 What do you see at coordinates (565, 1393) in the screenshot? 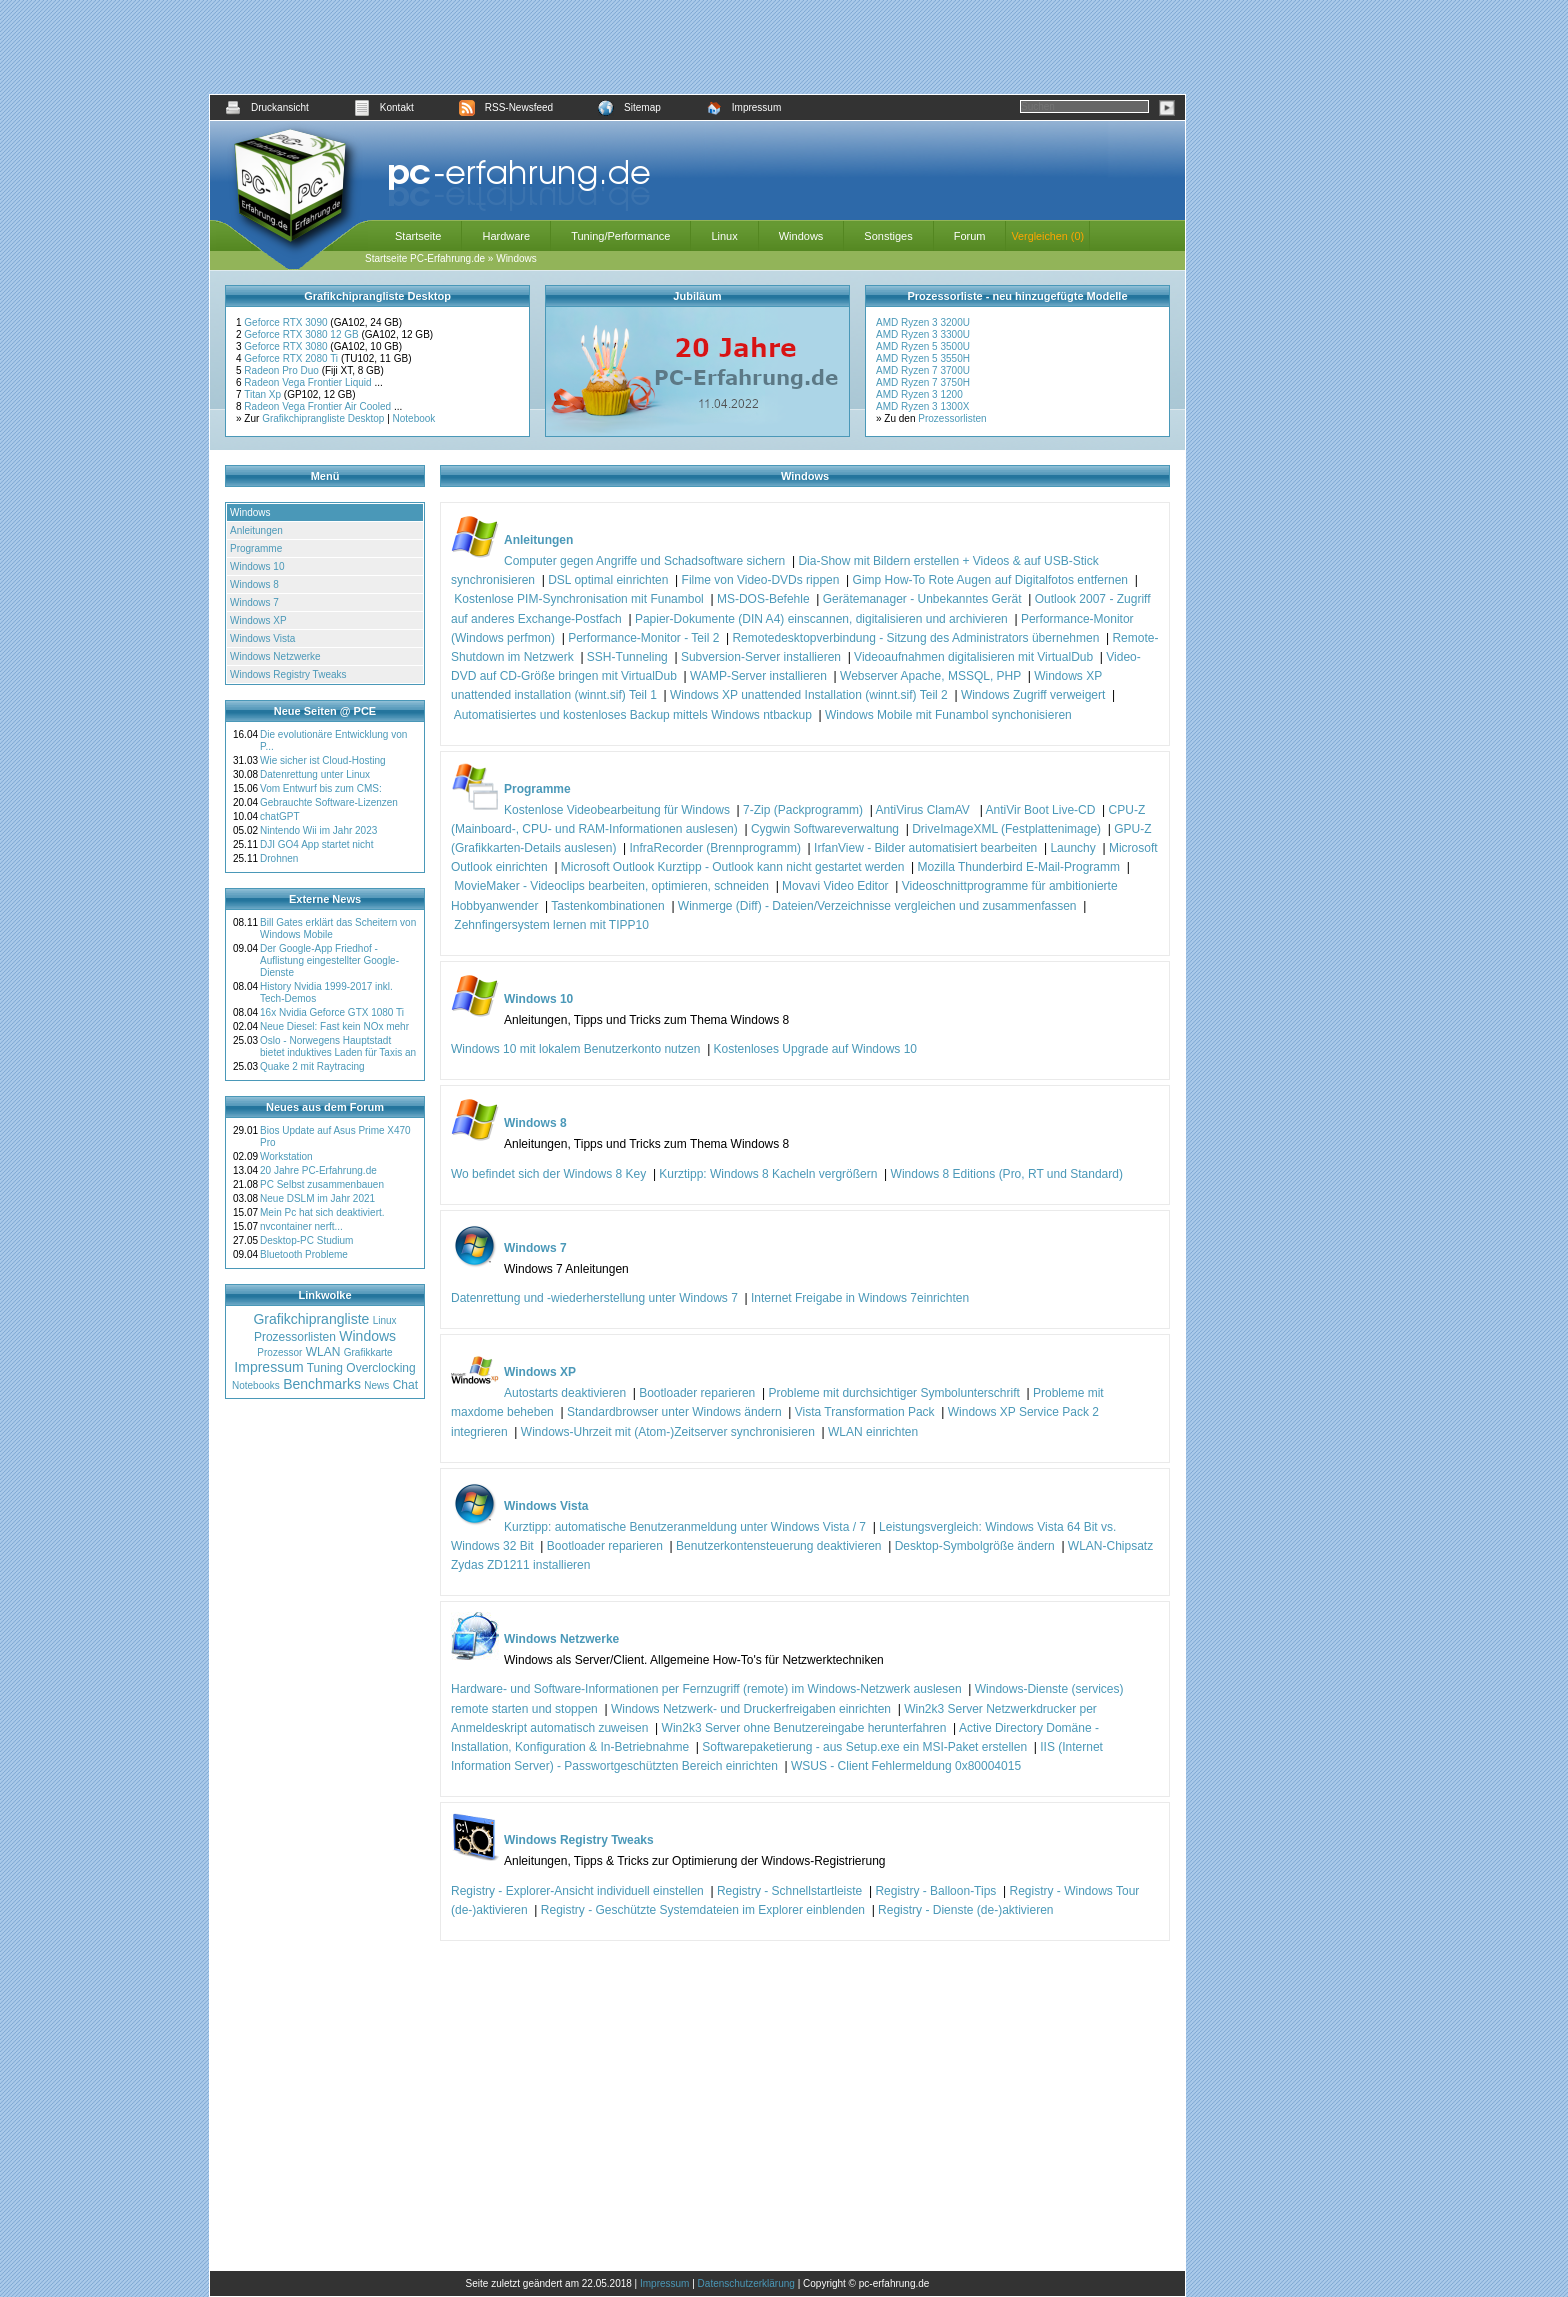
I see `Autostarts deaktivieren` at bounding box center [565, 1393].